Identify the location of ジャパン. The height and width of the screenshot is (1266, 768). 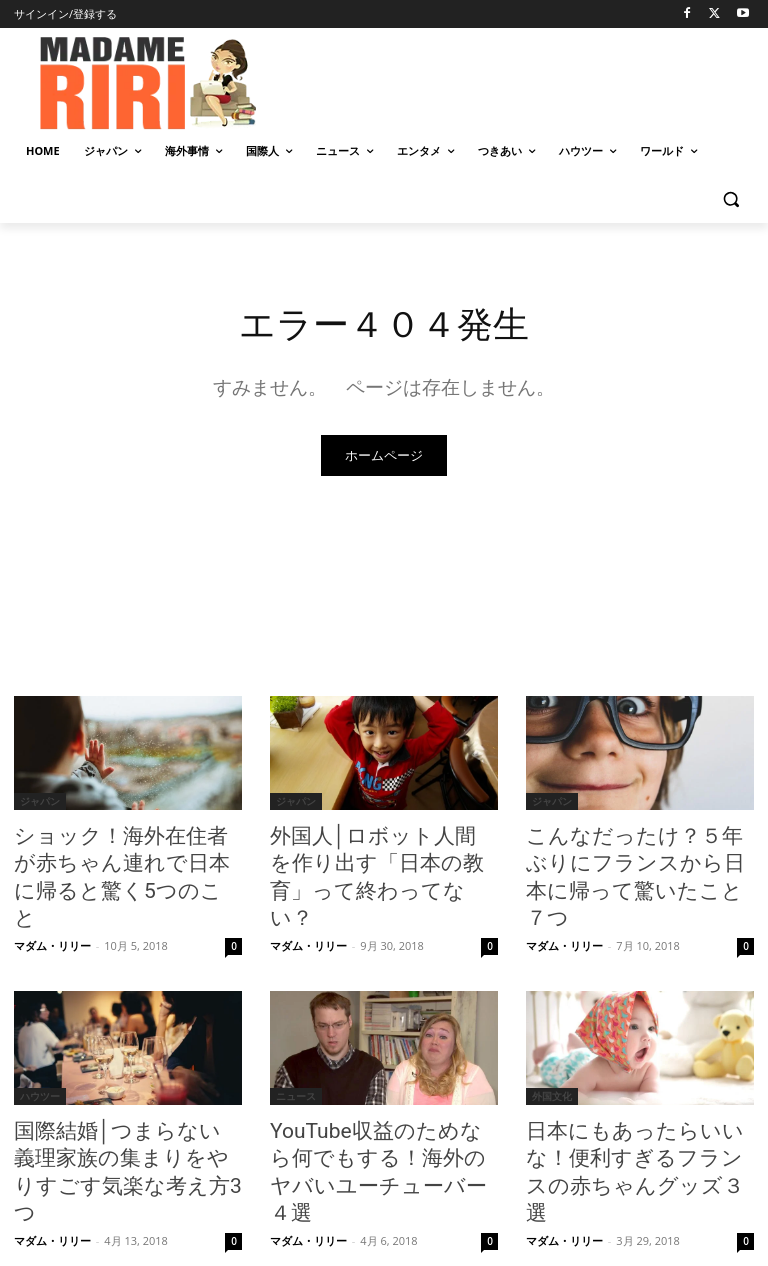
(40, 804).